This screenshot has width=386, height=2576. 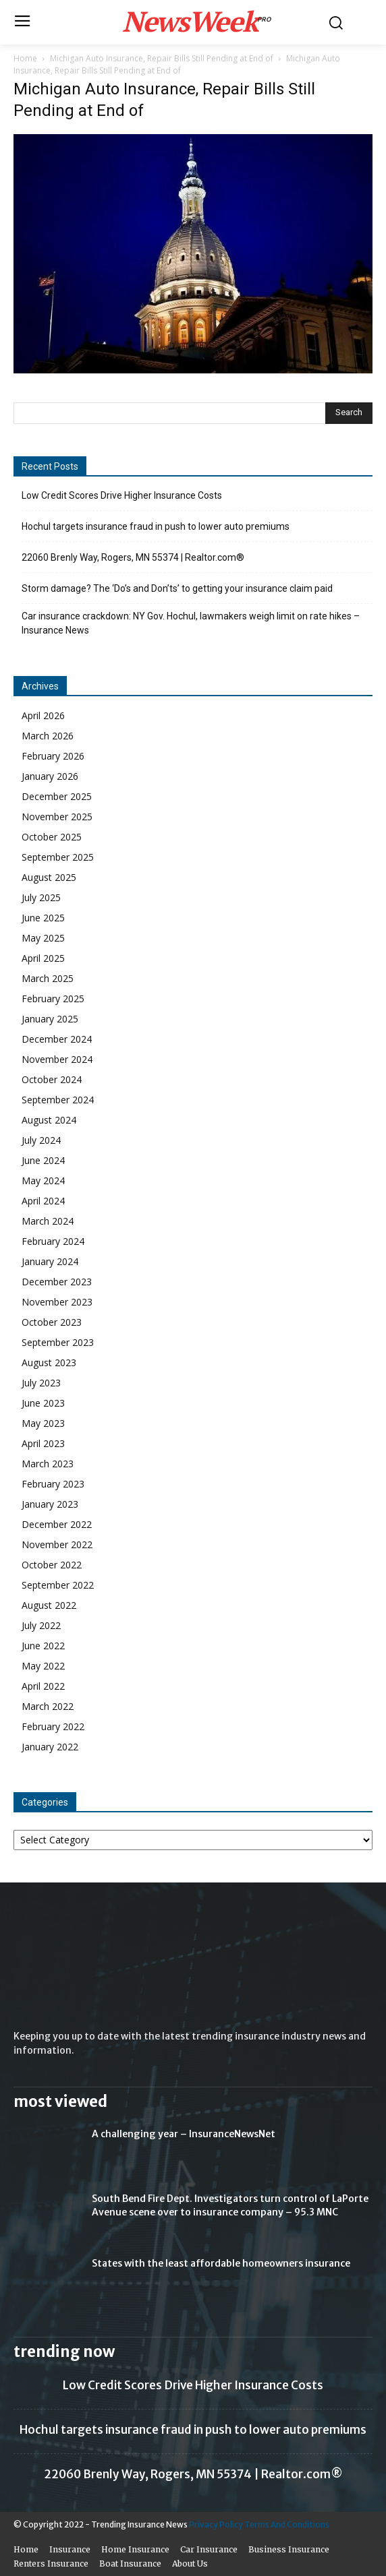 What do you see at coordinates (41, 1382) in the screenshot?
I see `July 2023` at bounding box center [41, 1382].